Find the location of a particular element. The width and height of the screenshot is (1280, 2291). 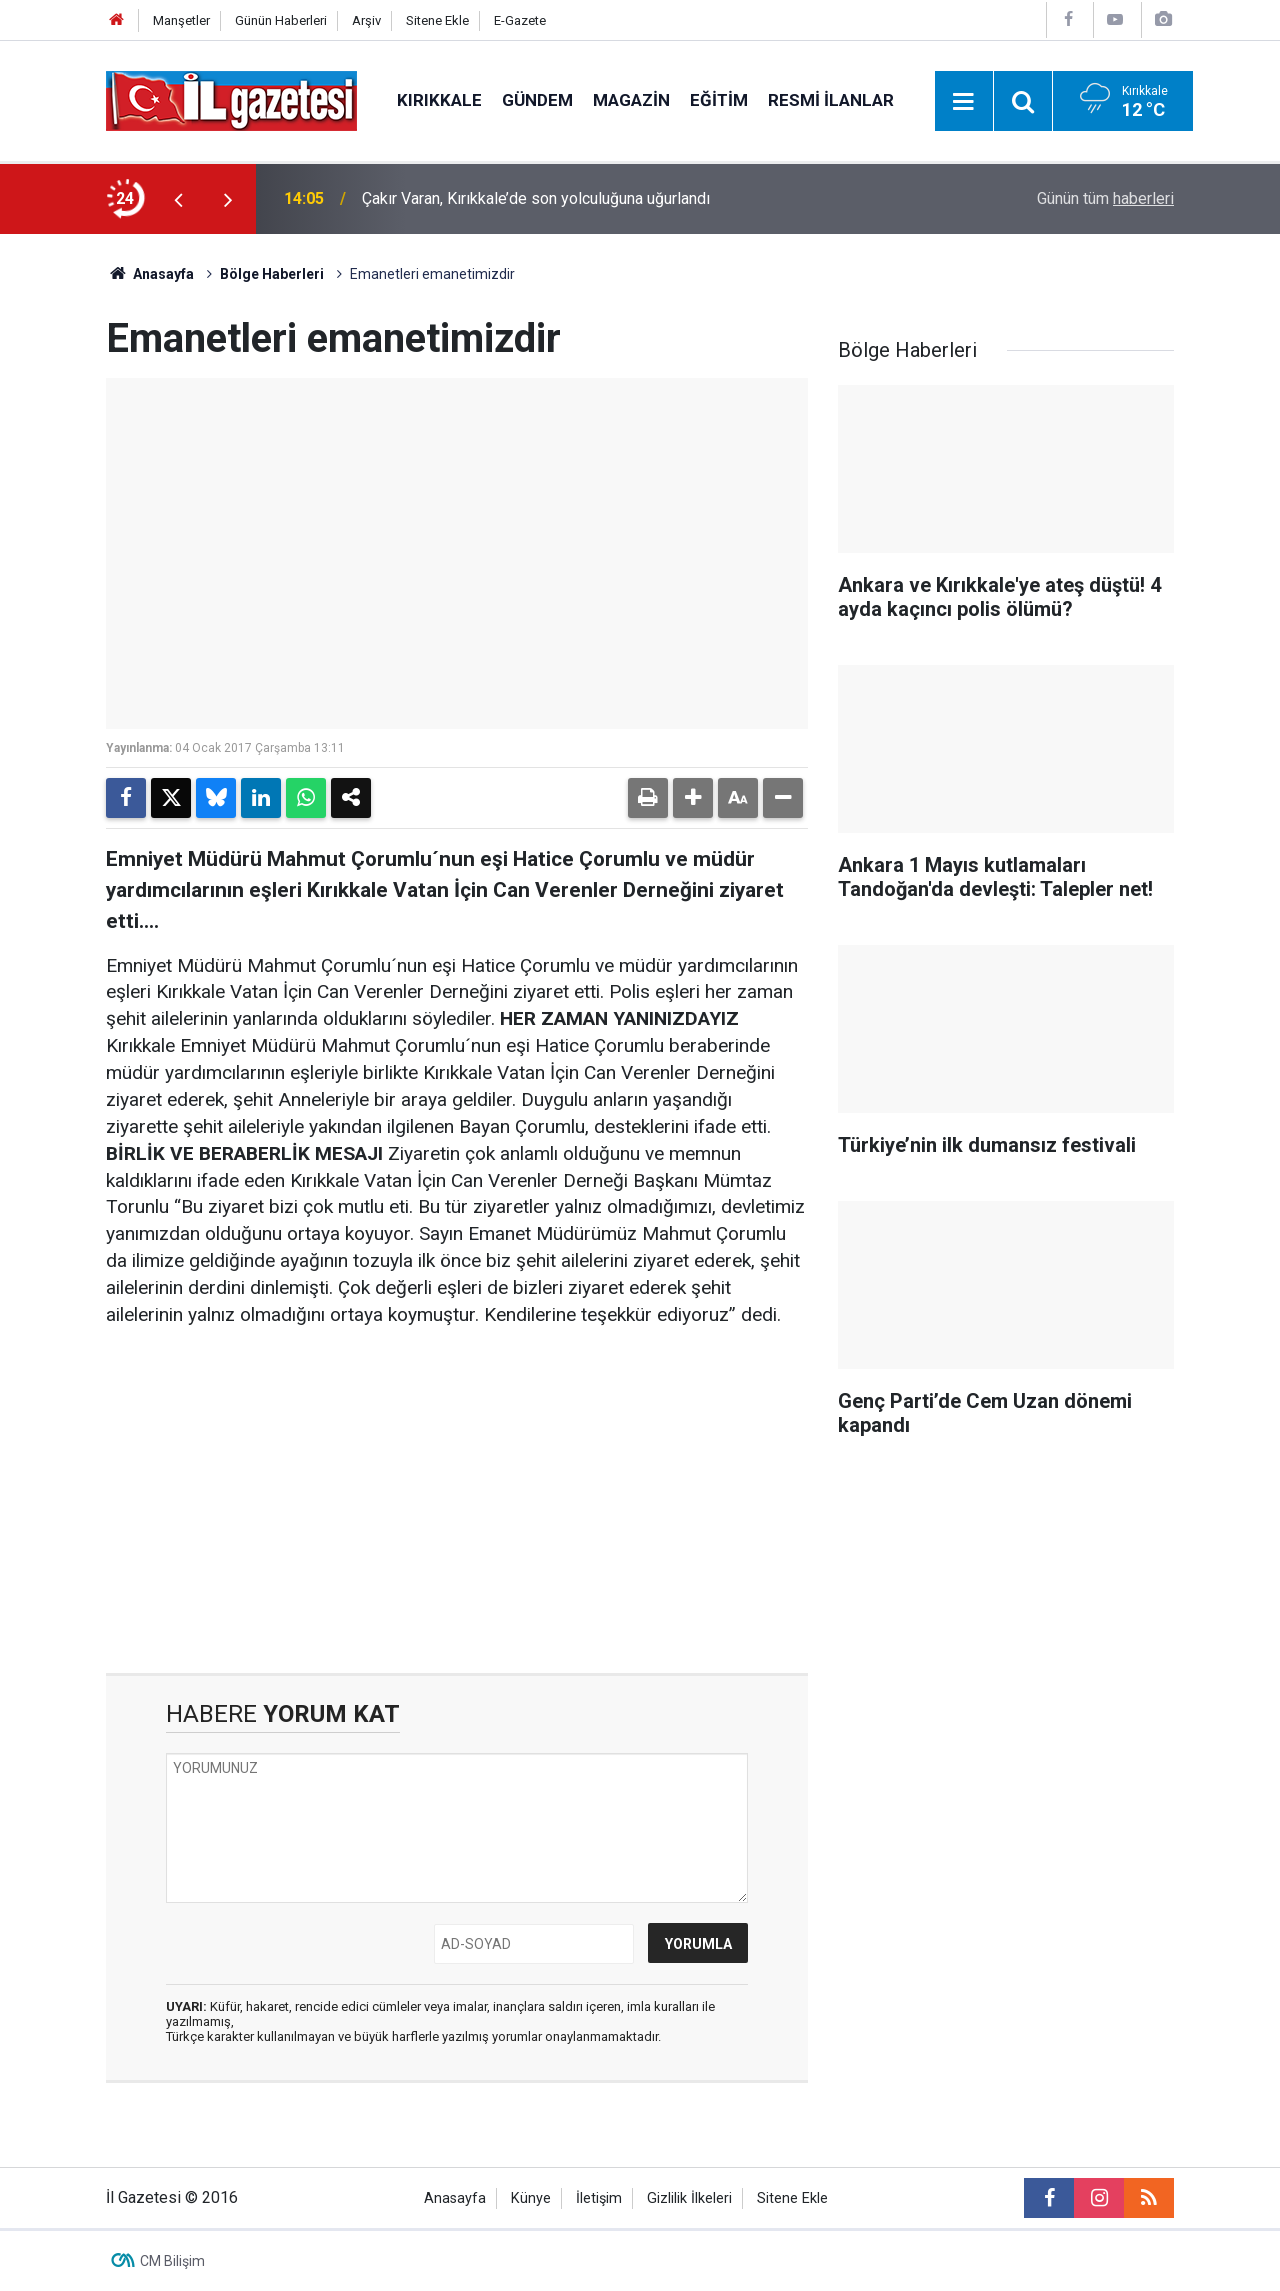

Bölge Haberleri is located at coordinates (272, 274).